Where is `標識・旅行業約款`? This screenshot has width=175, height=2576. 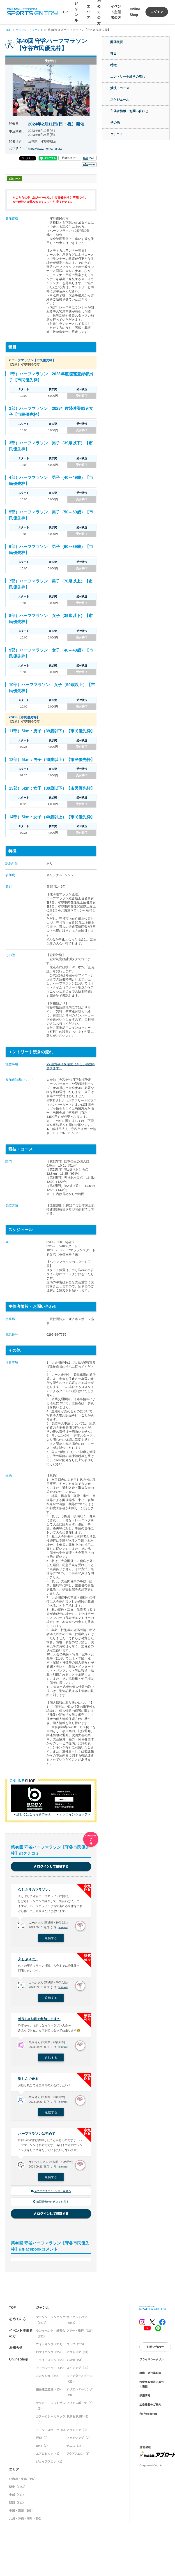 標識・旅行業約款 is located at coordinates (150, 2376).